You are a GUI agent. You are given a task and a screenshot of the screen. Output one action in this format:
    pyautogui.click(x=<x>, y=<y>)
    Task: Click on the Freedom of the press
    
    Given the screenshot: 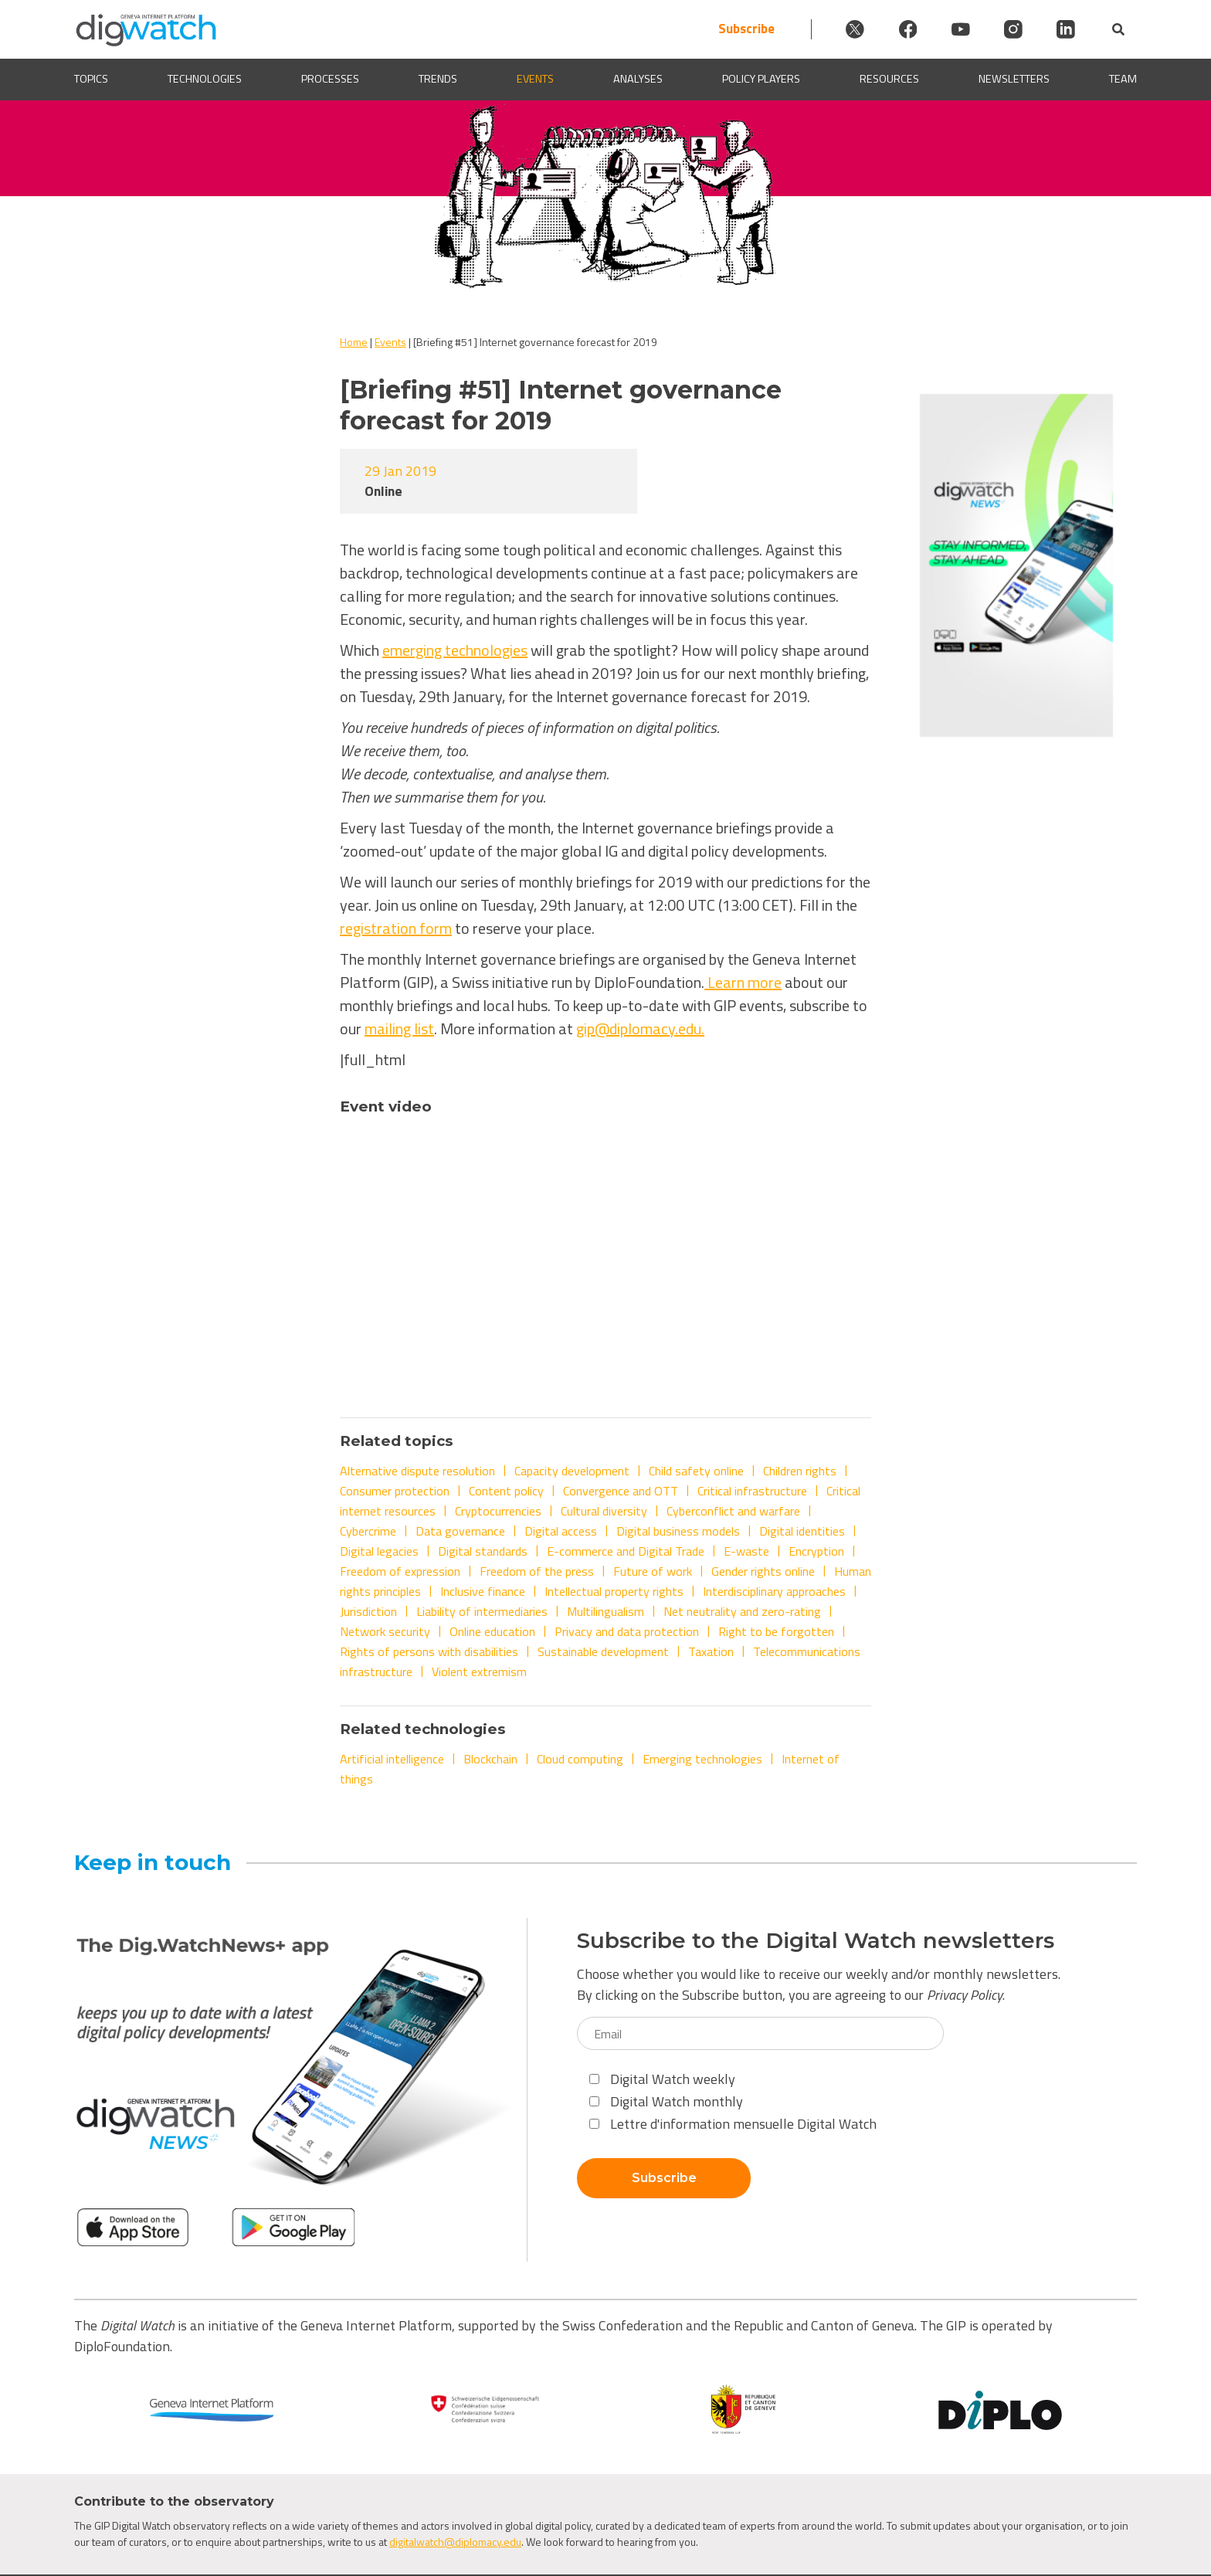 What is the action you would take?
    pyautogui.click(x=537, y=1571)
    